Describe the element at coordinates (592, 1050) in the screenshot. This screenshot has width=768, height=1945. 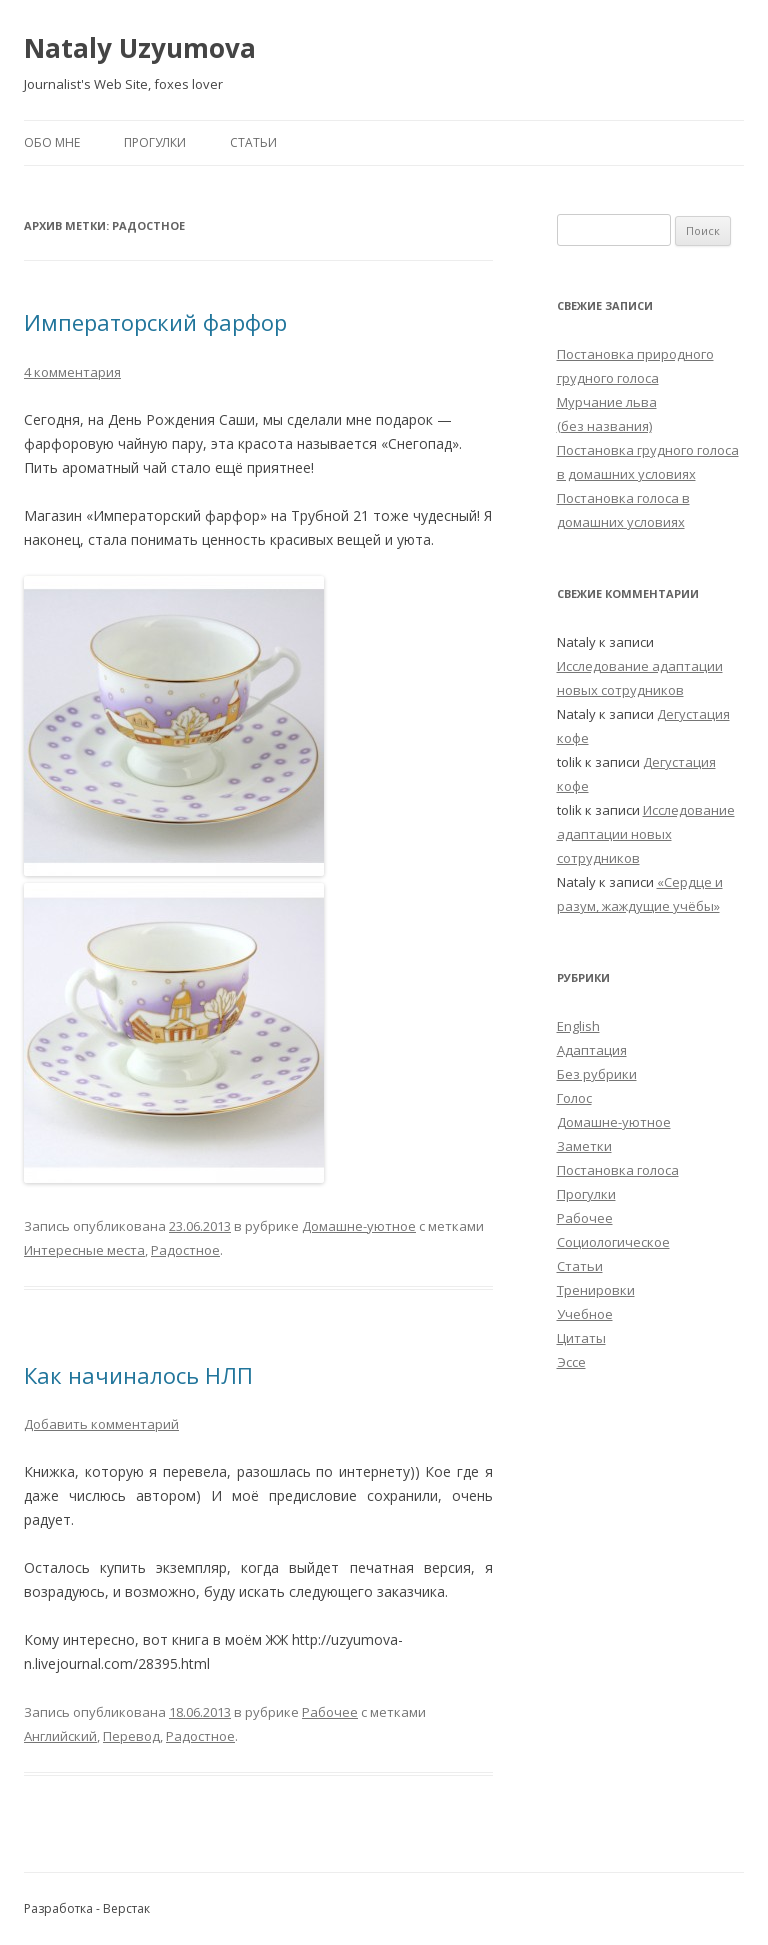
I see `Адаптация` at that location.